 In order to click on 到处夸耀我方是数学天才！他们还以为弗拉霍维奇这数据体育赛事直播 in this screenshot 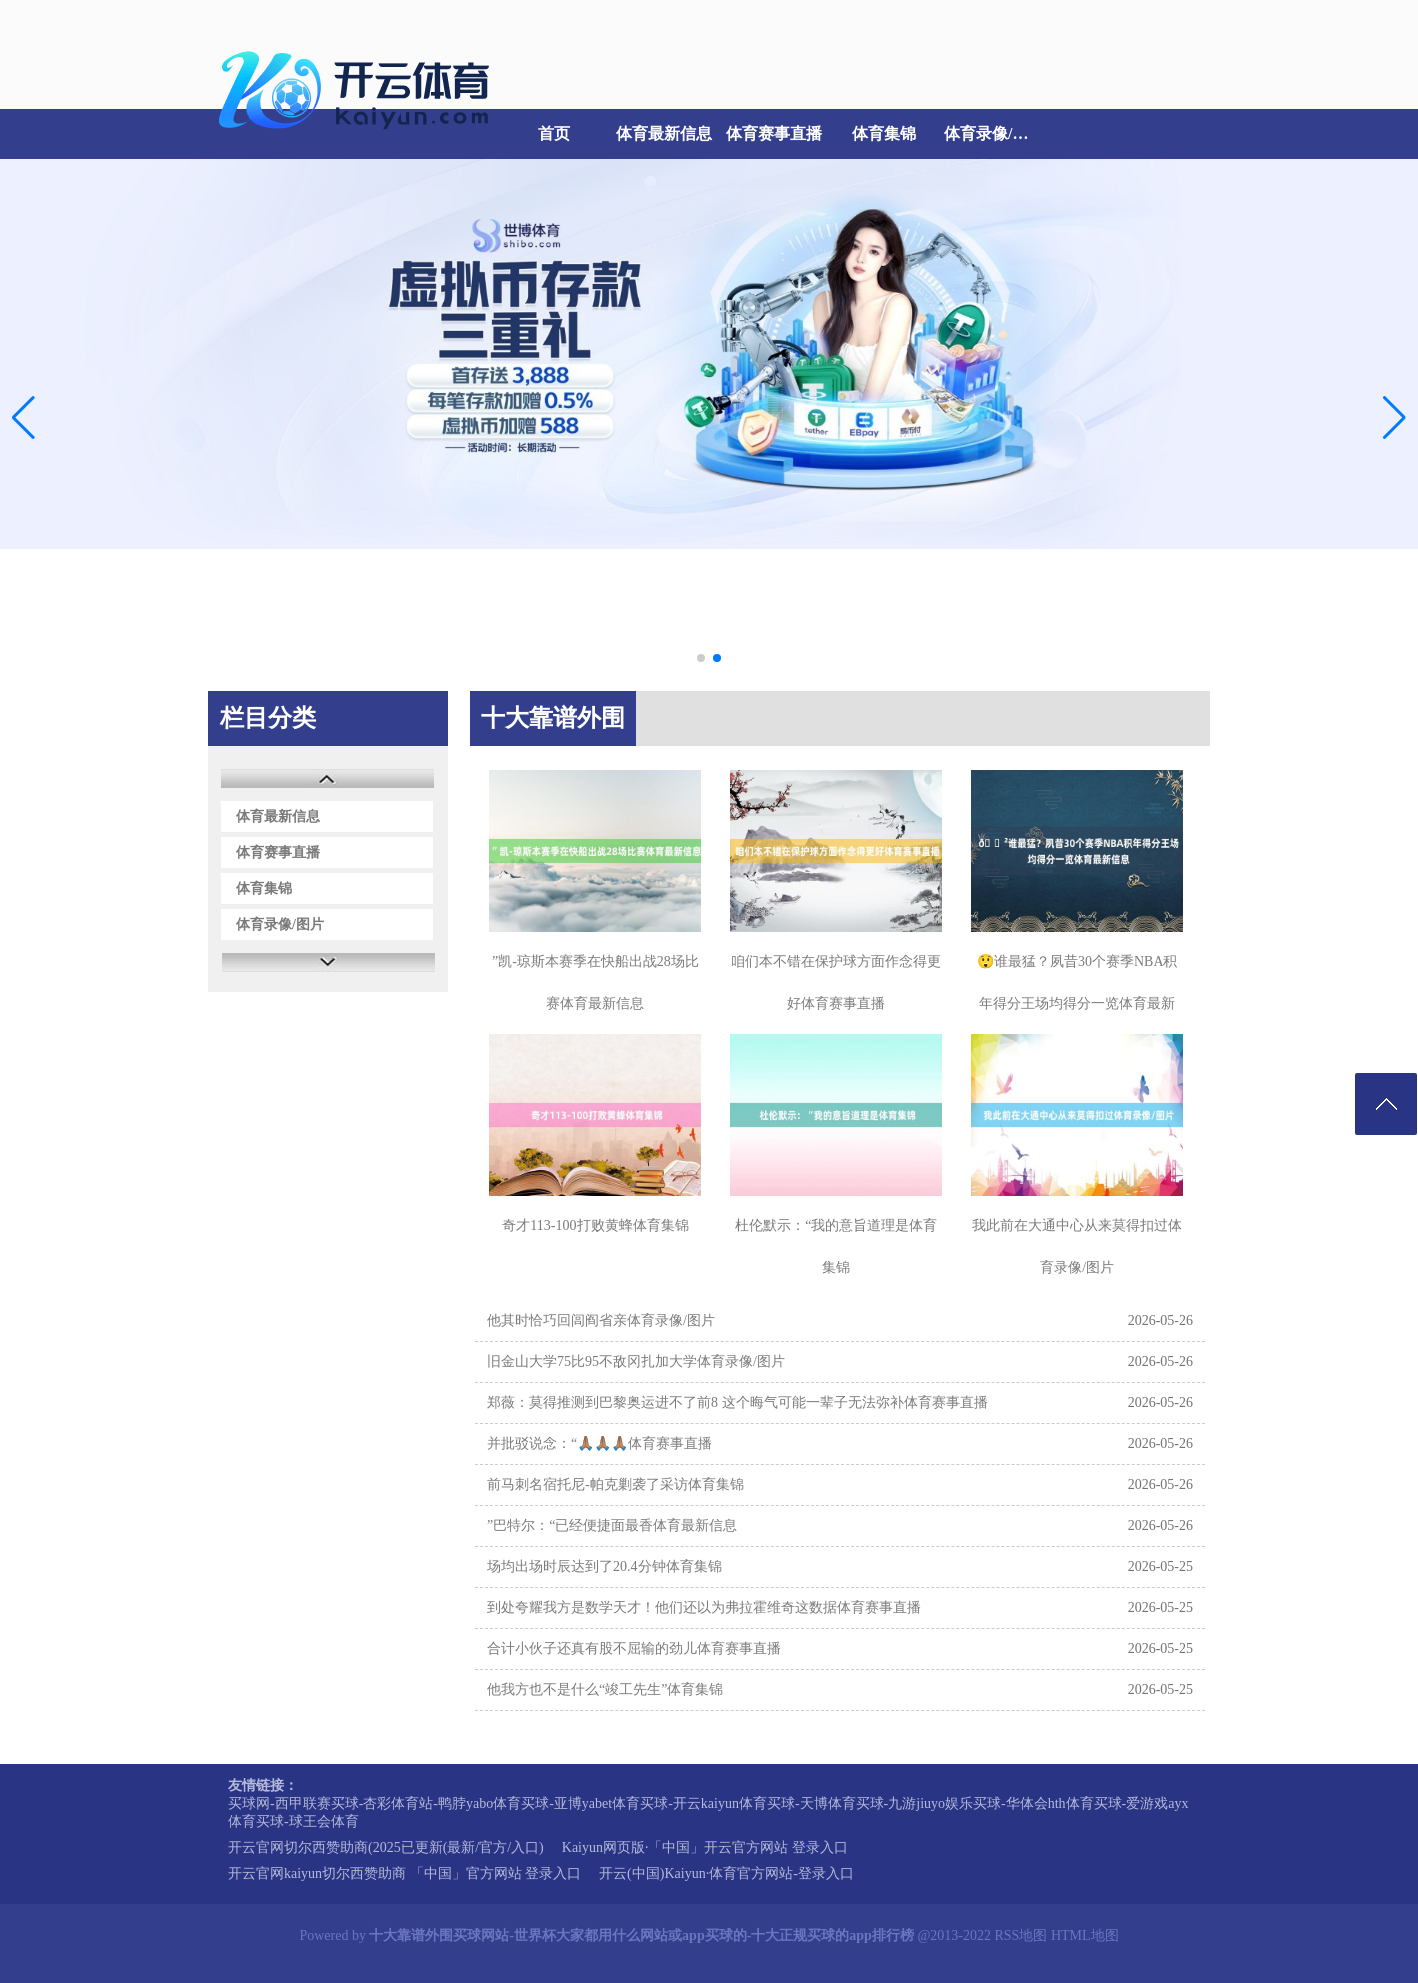, I will do `click(704, 1607)`.